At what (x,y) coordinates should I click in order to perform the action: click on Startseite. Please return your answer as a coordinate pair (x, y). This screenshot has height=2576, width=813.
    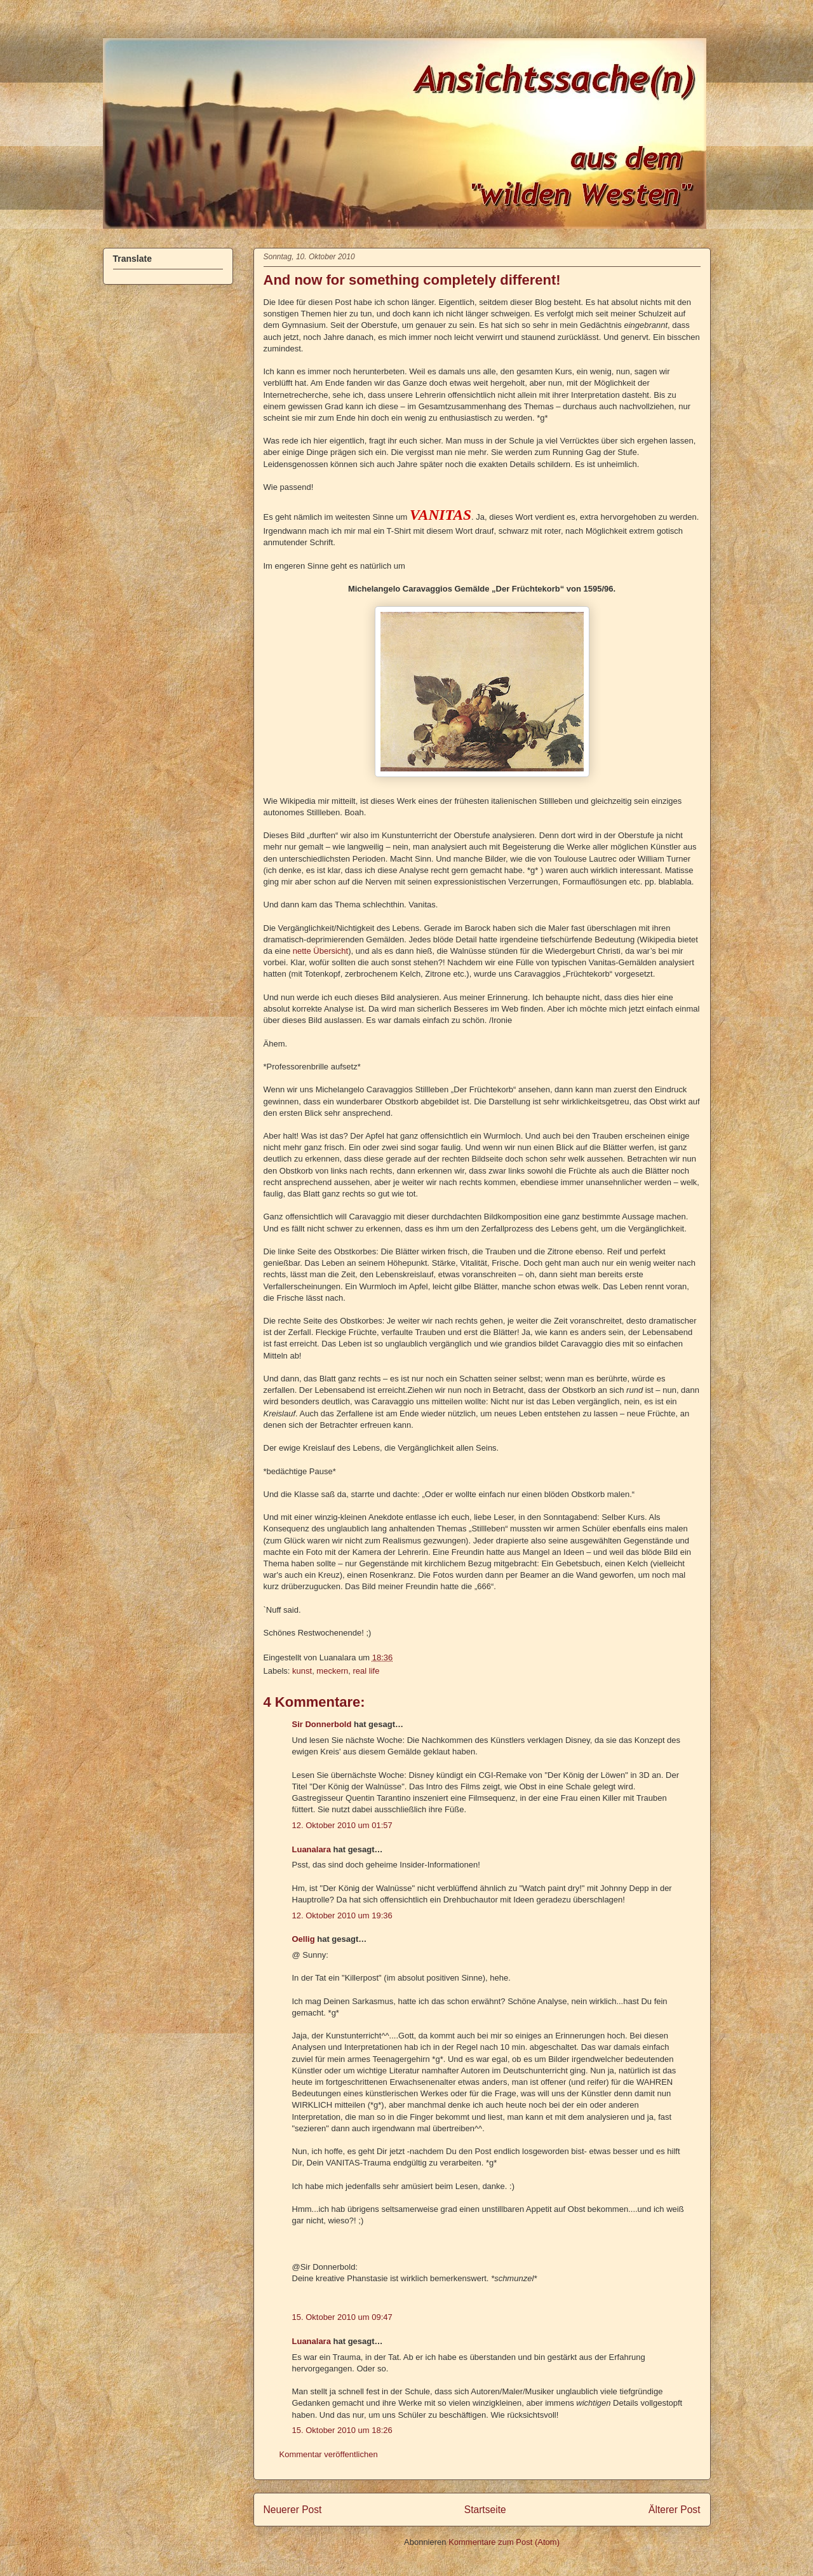
    Looking at the image, I should click on (485, 2509).